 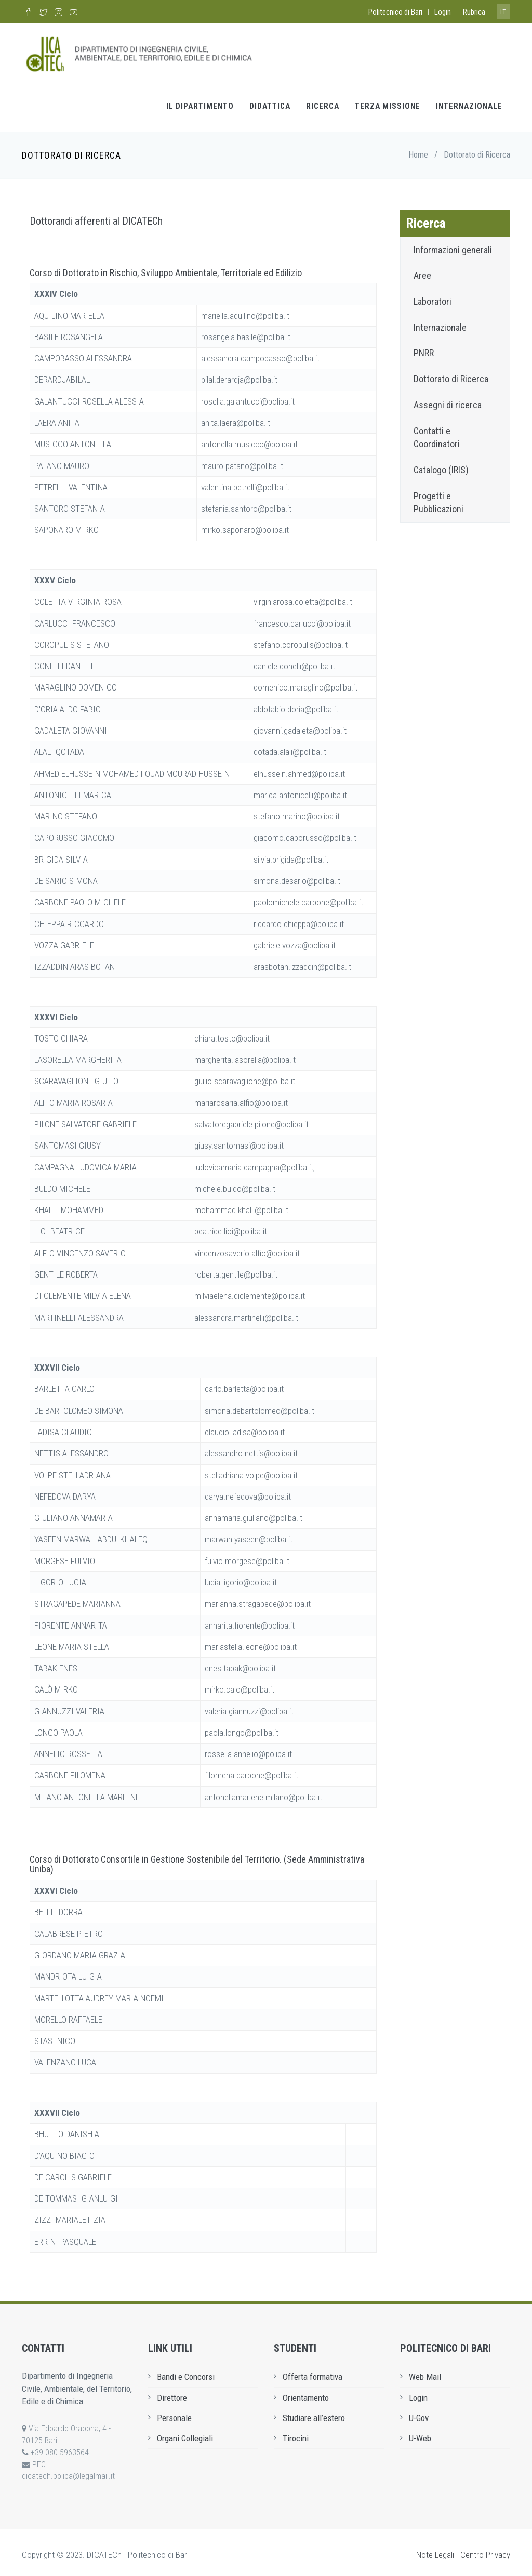 I want to click on Catalogo (IRIS), so click(x=441, y=465).